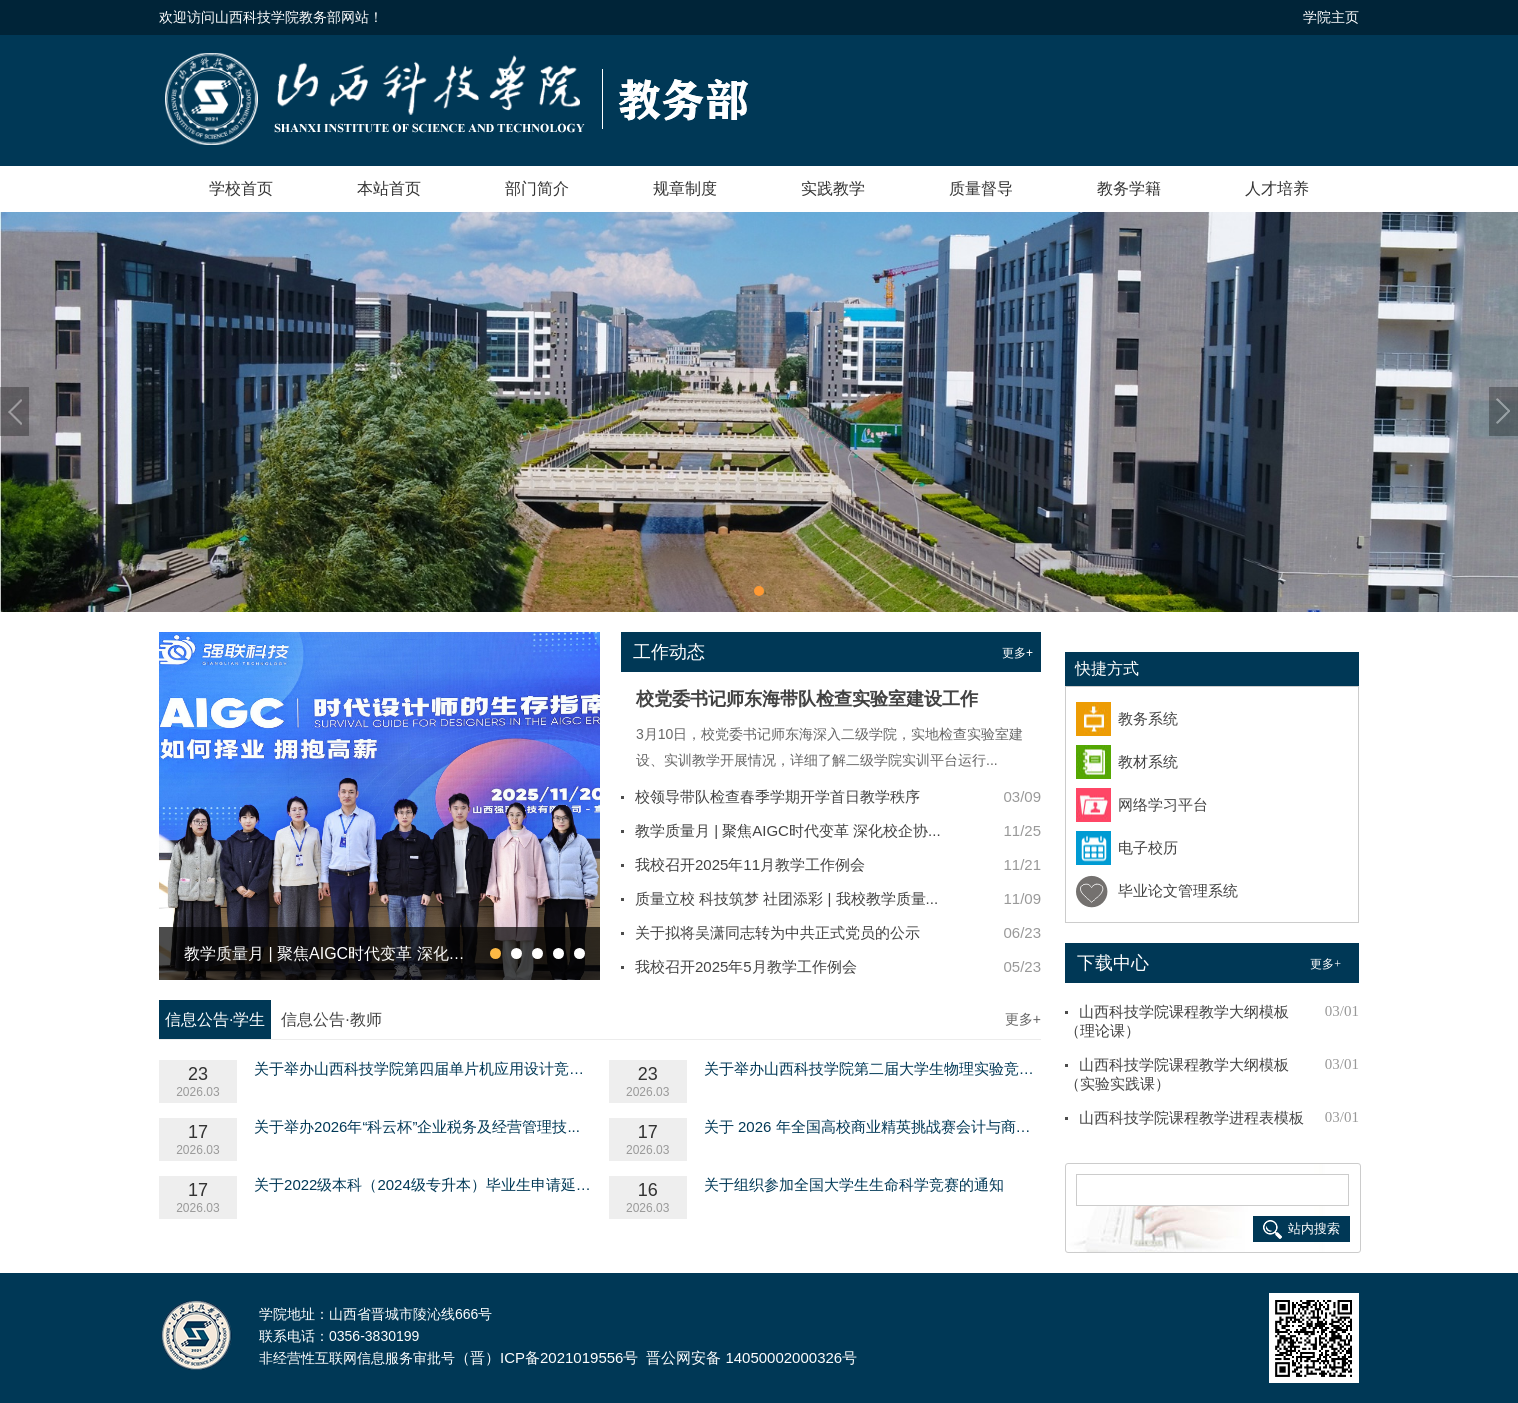 Image resolution: width=1518 pixels, height=1403 pixels. Describe the element at coordinates (1148, 762) in the screenshot. I see `教材系统` at that location.